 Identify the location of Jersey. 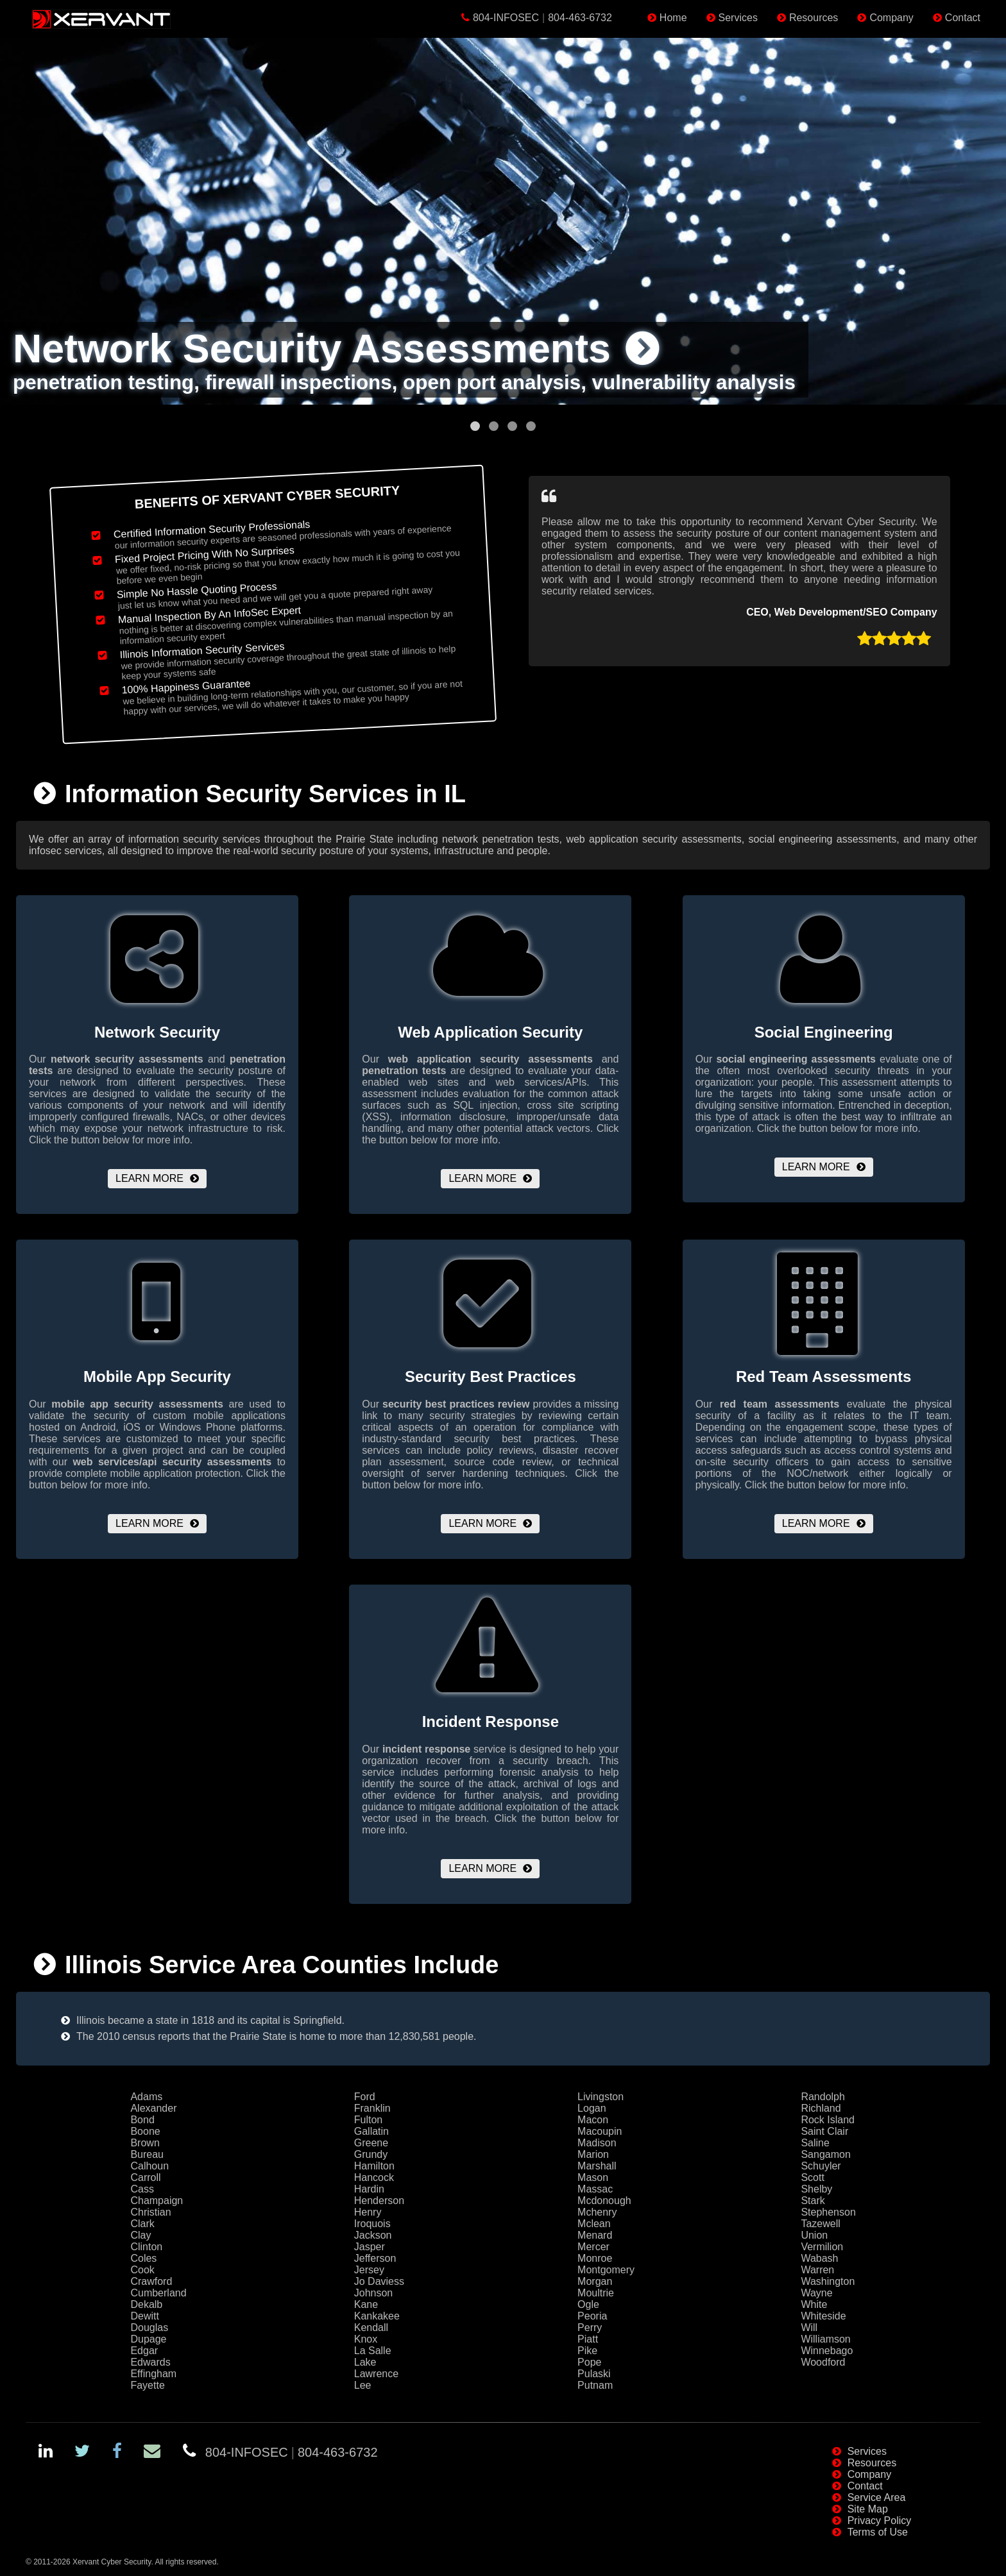
(369, 2269).